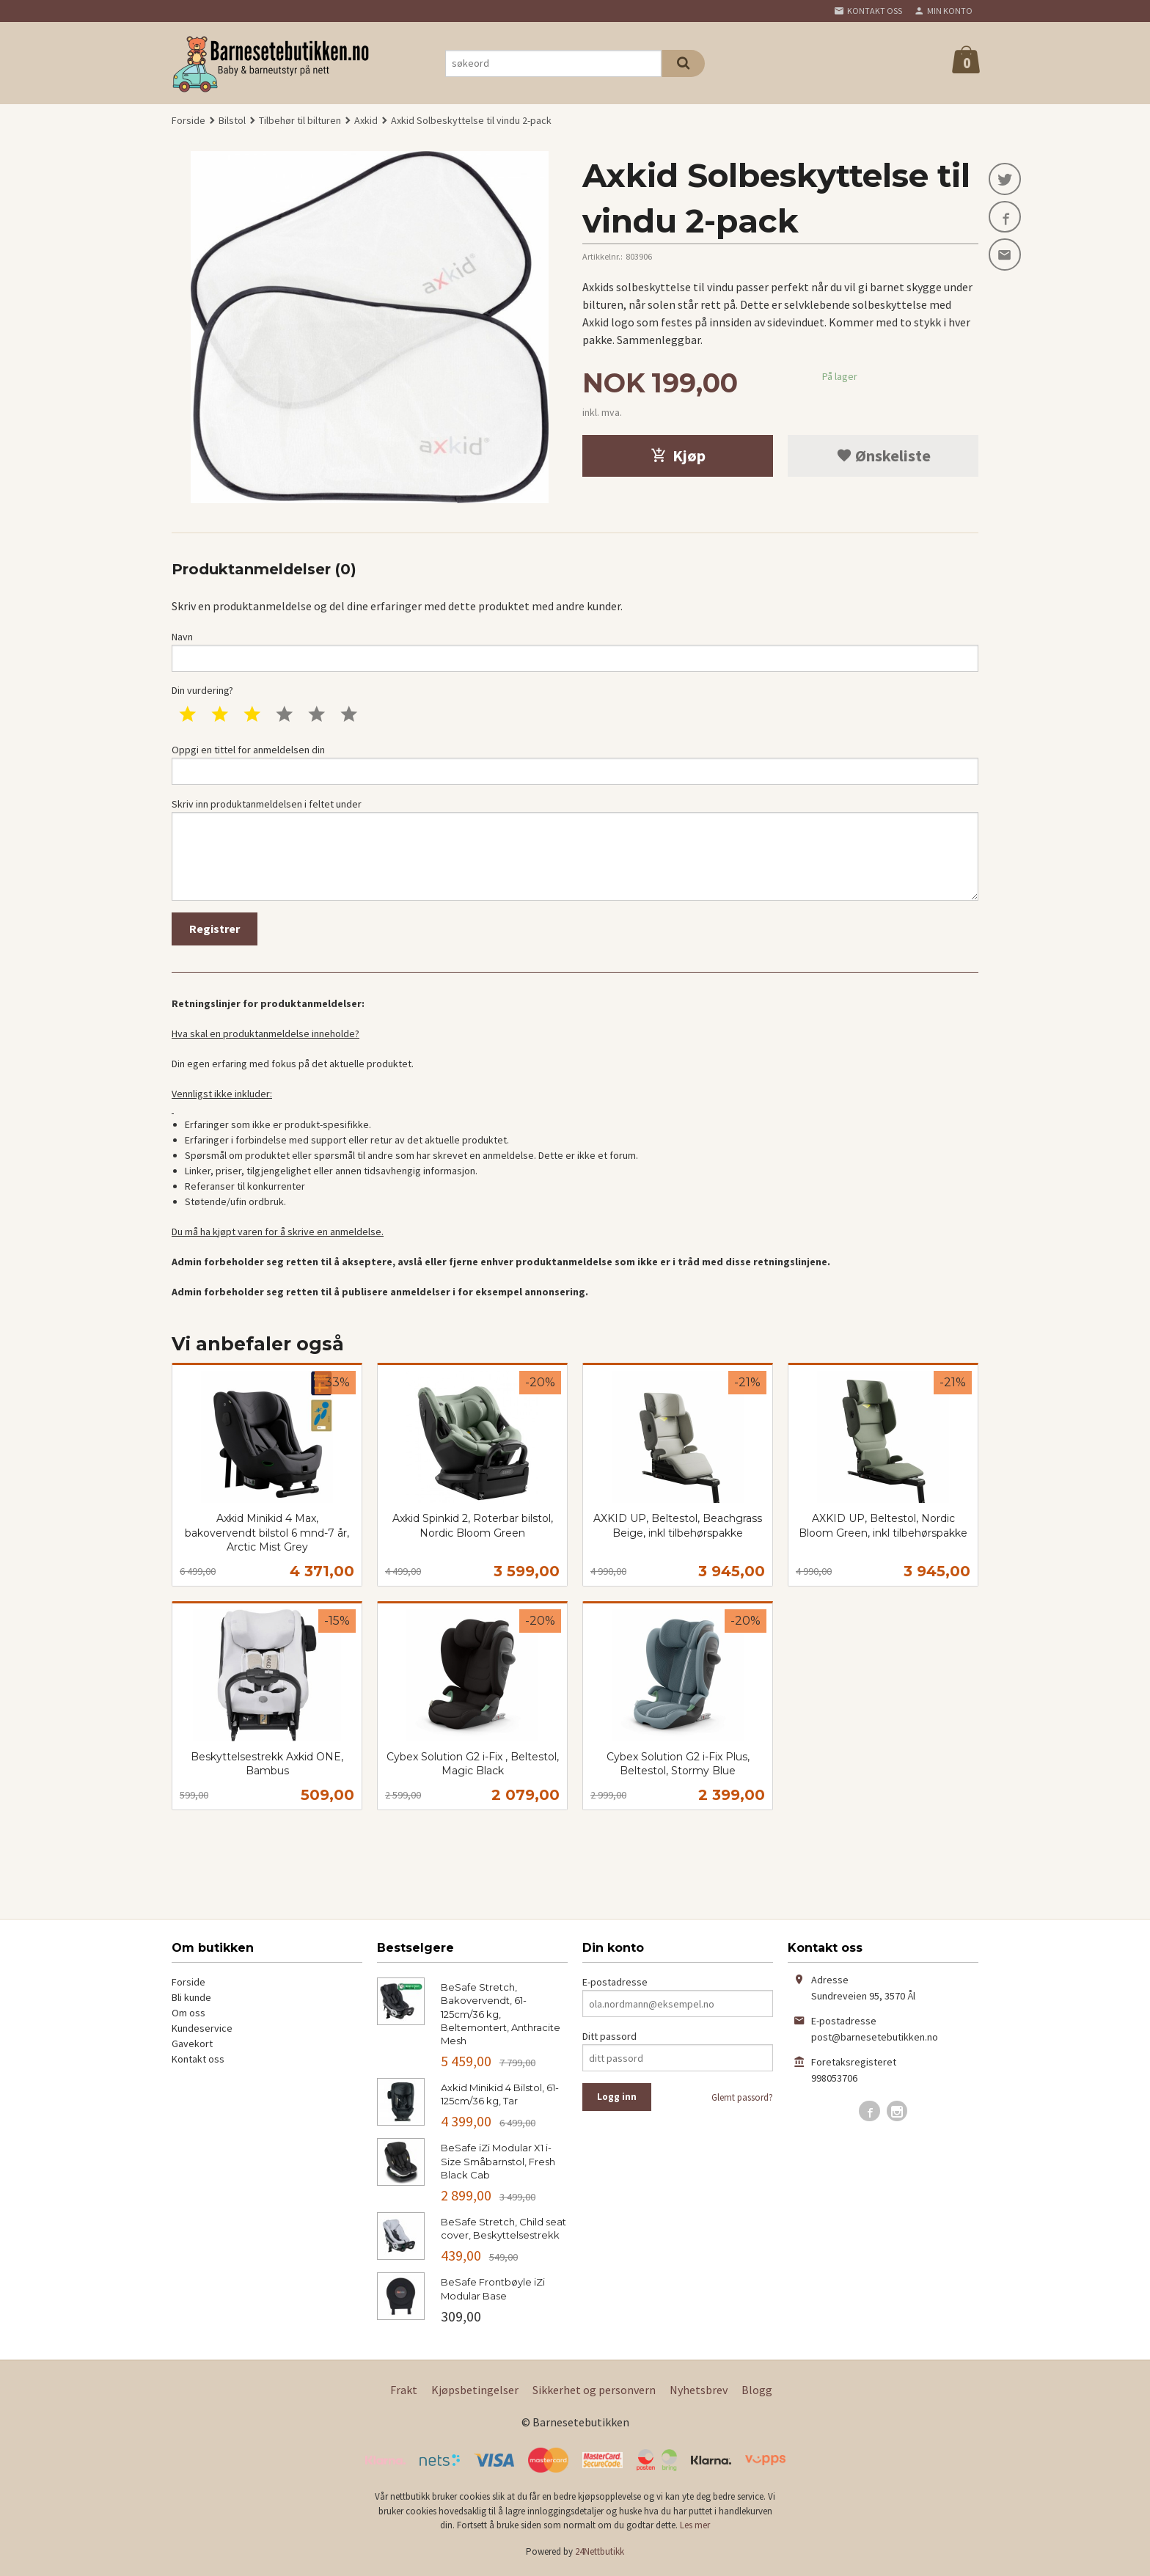 Image resolution: width=1150 pixels, height=2576 pixels. I want to click on Ønskeliste, so click(883, 455).